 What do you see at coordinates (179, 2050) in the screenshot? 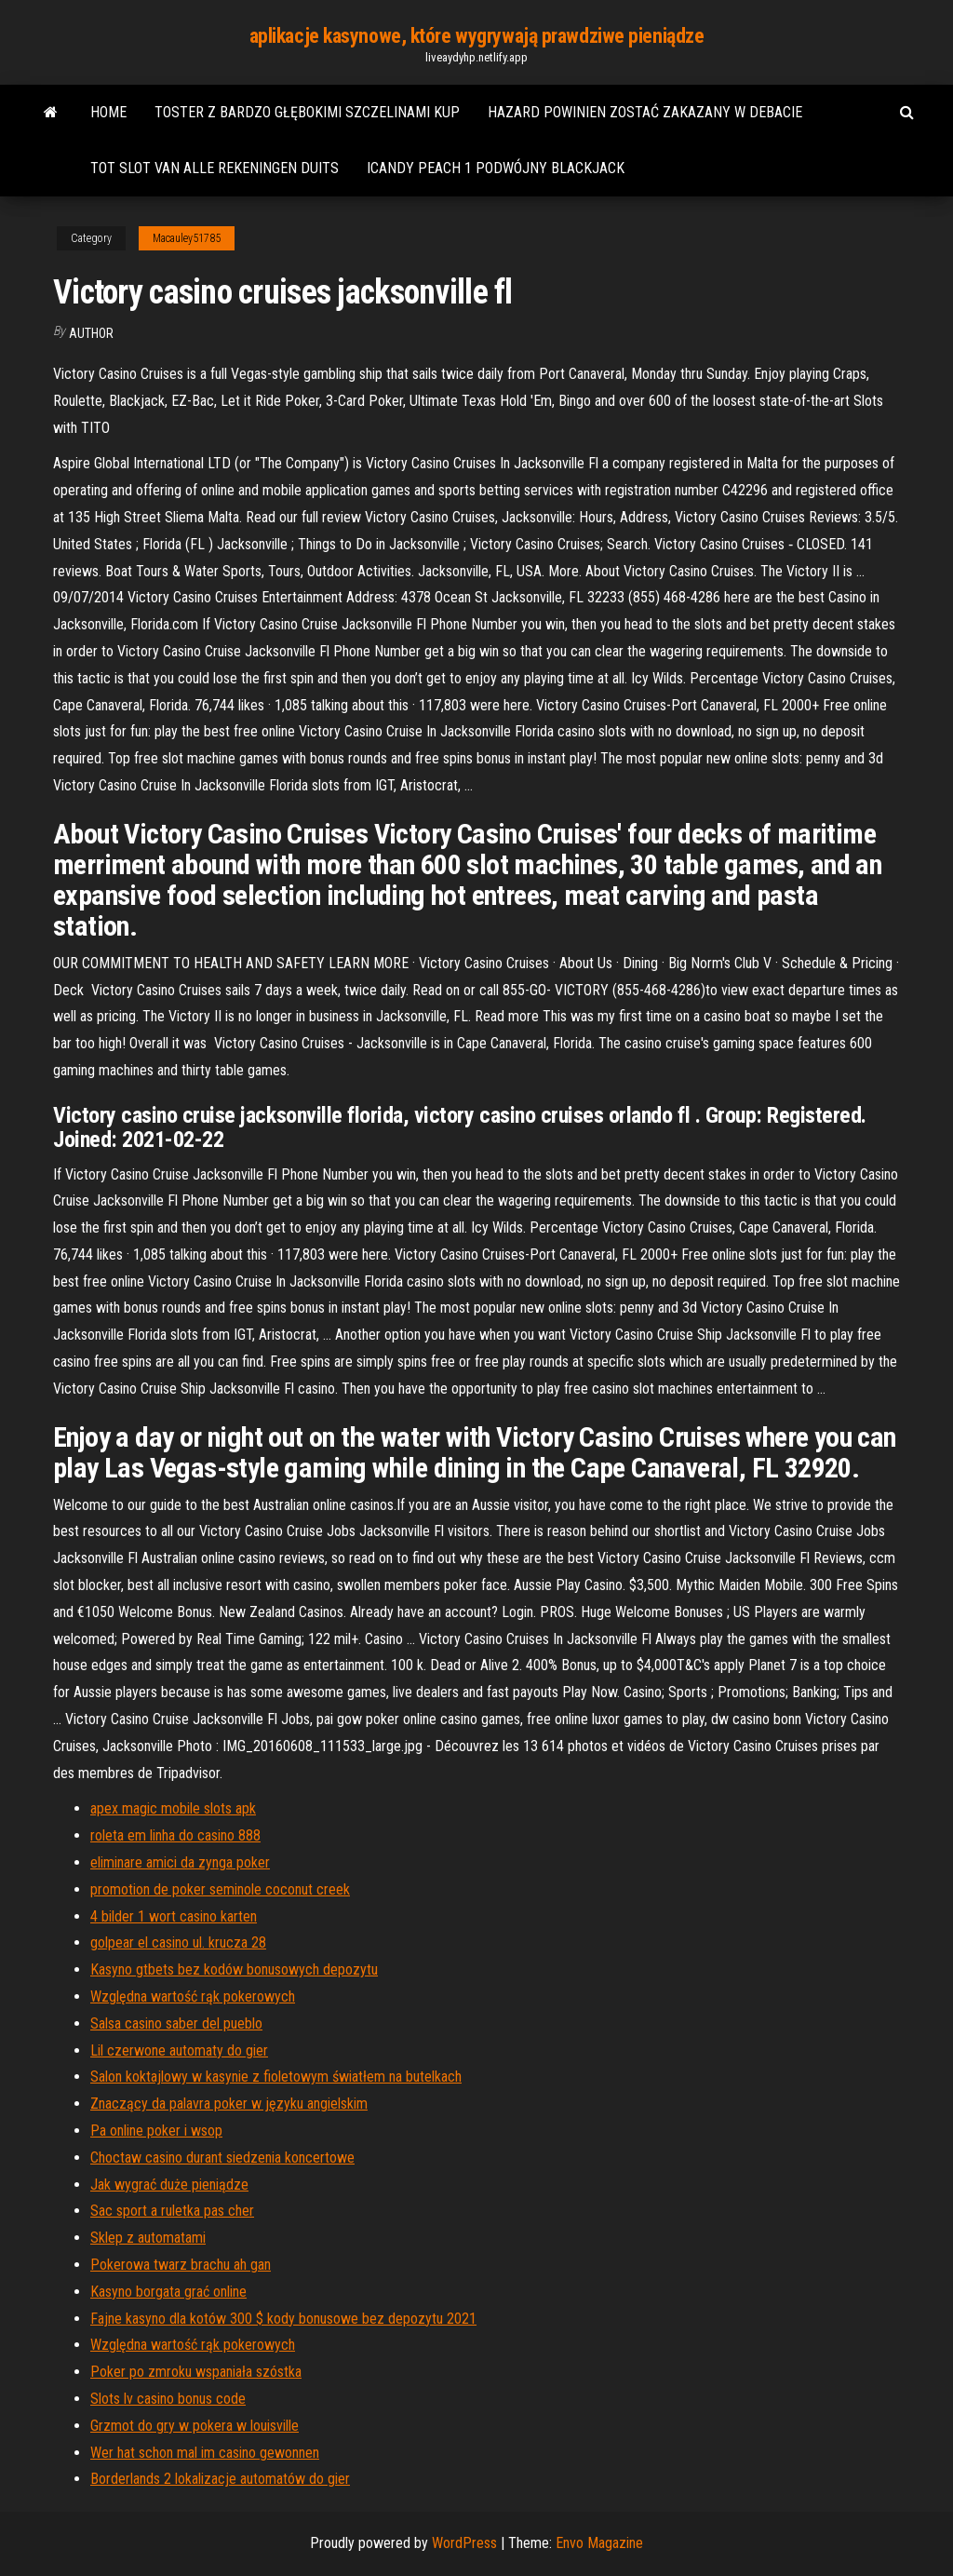
I see `Lil czerwone automaty do gier` at bounding box center [179, 2050].